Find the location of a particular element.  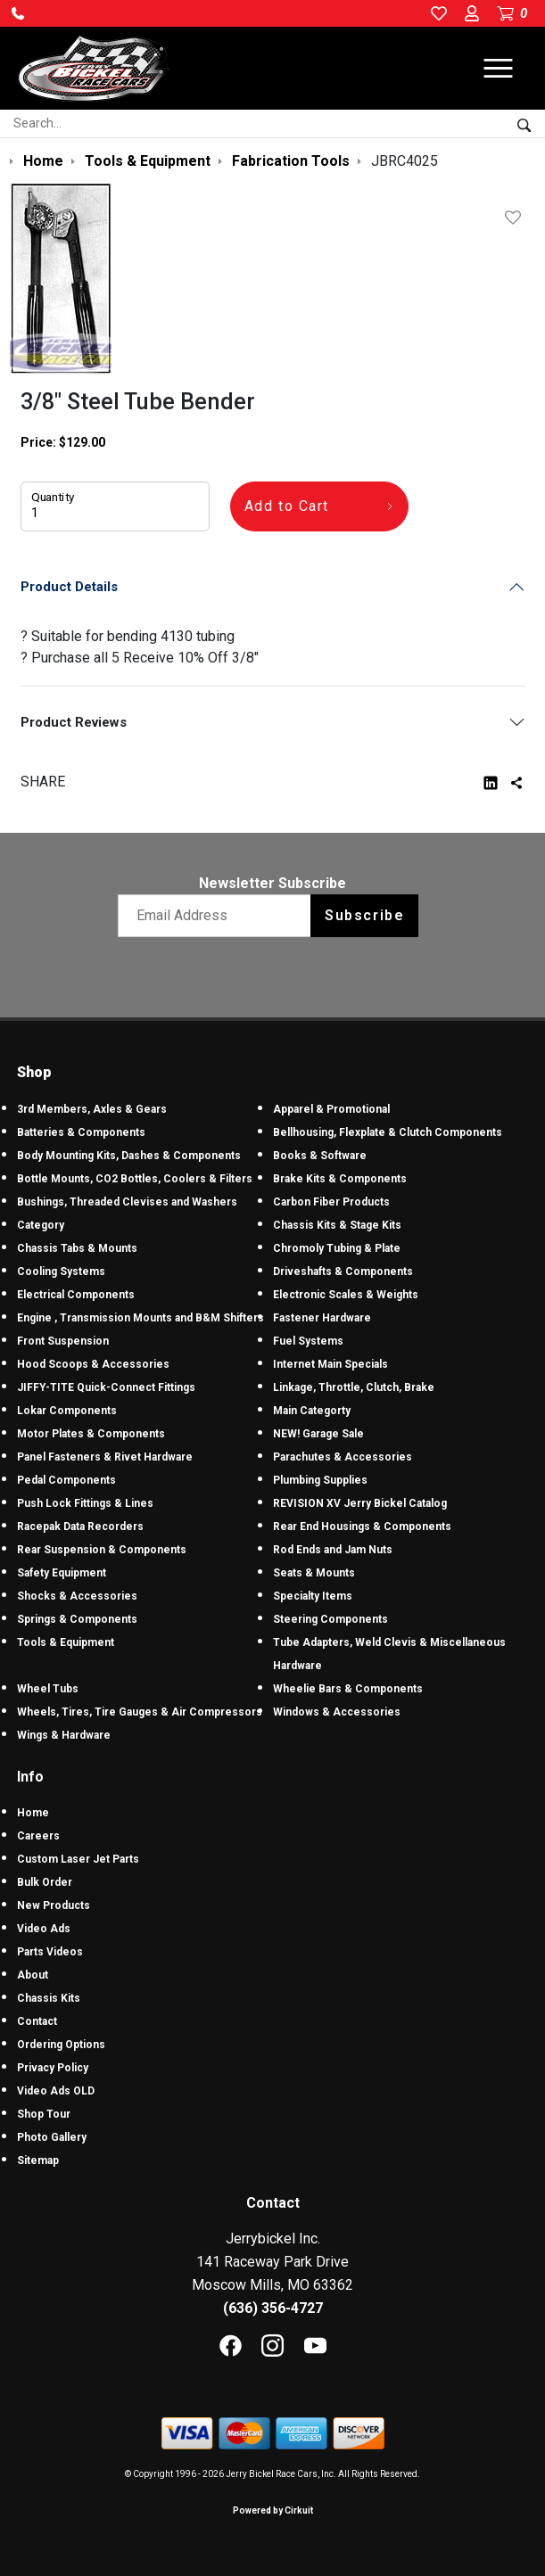

Steering Components is located at coordinates (330, 1619).